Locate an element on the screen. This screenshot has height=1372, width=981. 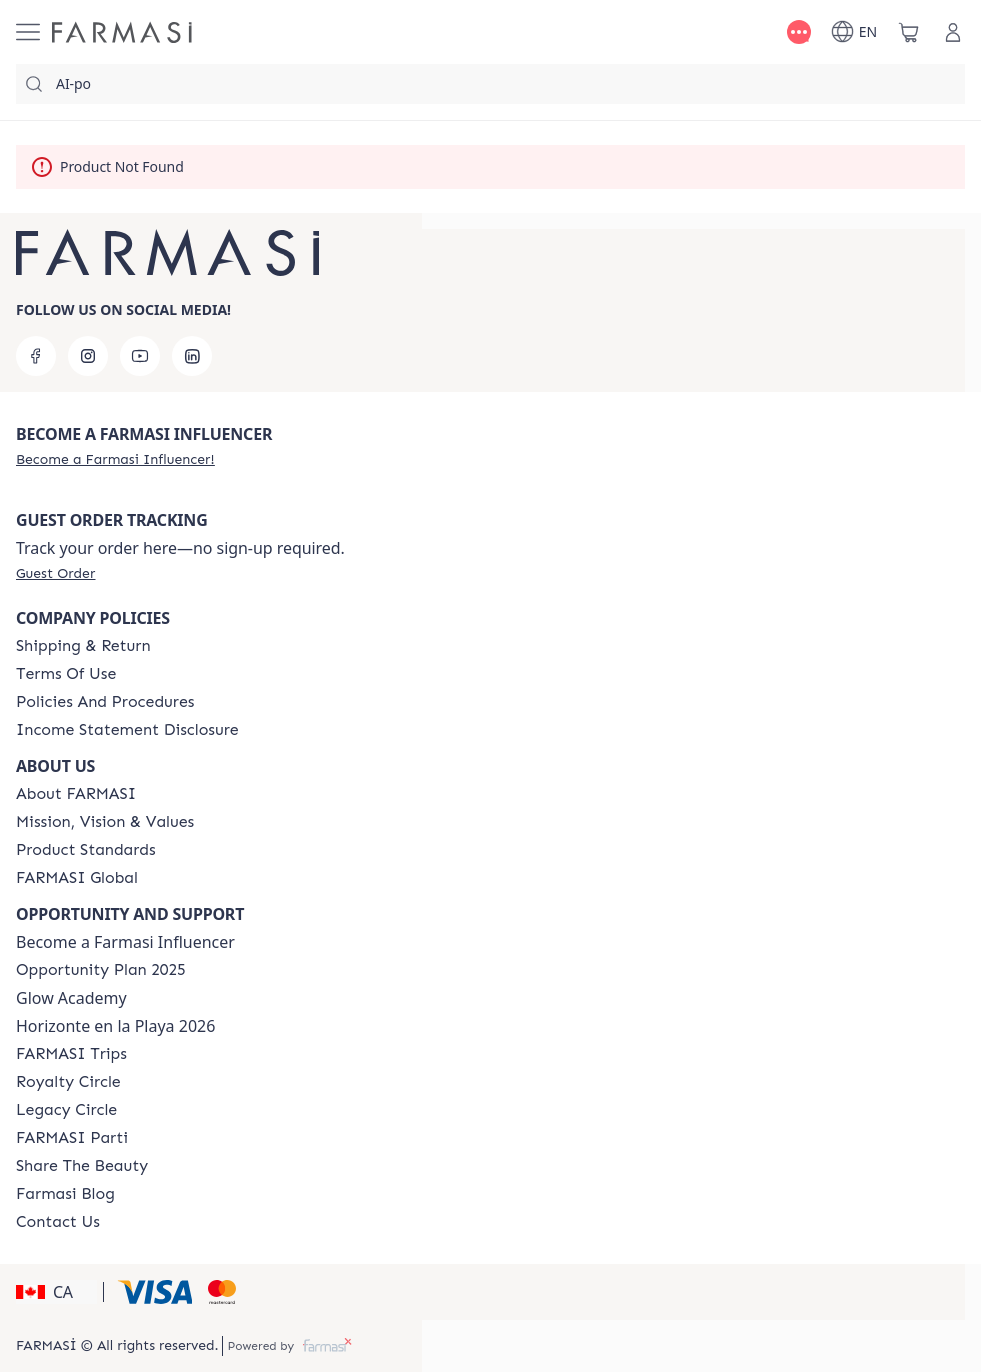
[/farmasi/content/farmasi-blogs] is located at coordinates (65, 1194).